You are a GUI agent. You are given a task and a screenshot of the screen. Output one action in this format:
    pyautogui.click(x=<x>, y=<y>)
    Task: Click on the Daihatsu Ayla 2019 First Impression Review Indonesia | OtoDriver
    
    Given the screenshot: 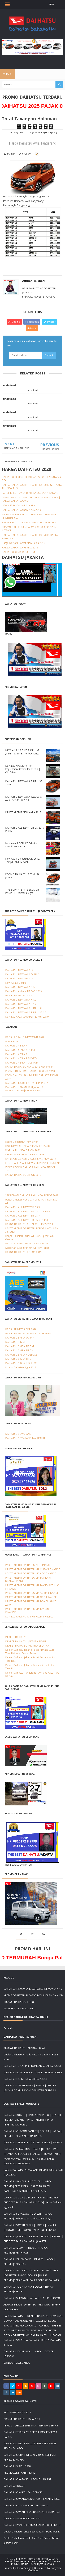 What is the action you would take?
    pyautogui.click(x=22, y=769)
    